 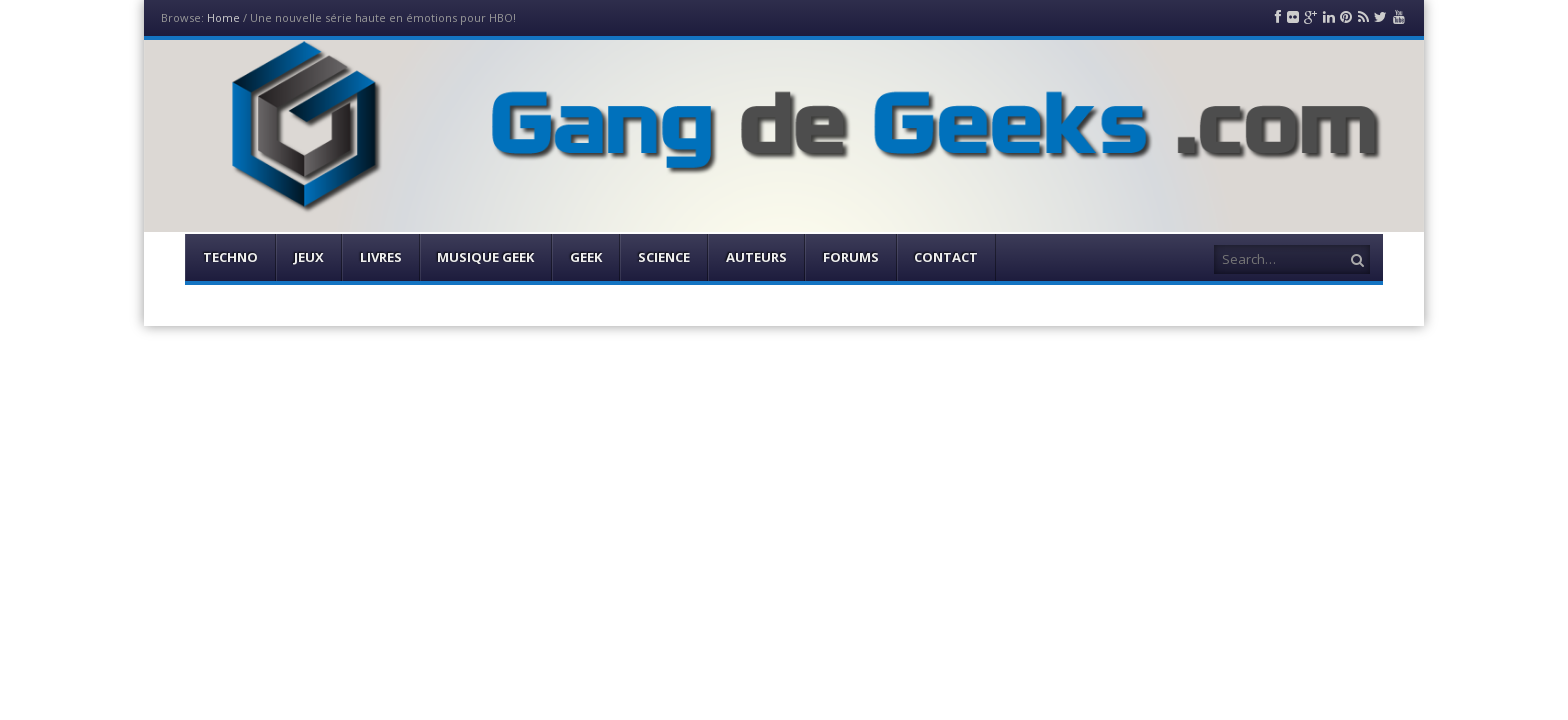 What do you see at coordinates (223, 17) in the screenshot?
I see `Home` at bounding box center [223, 17].